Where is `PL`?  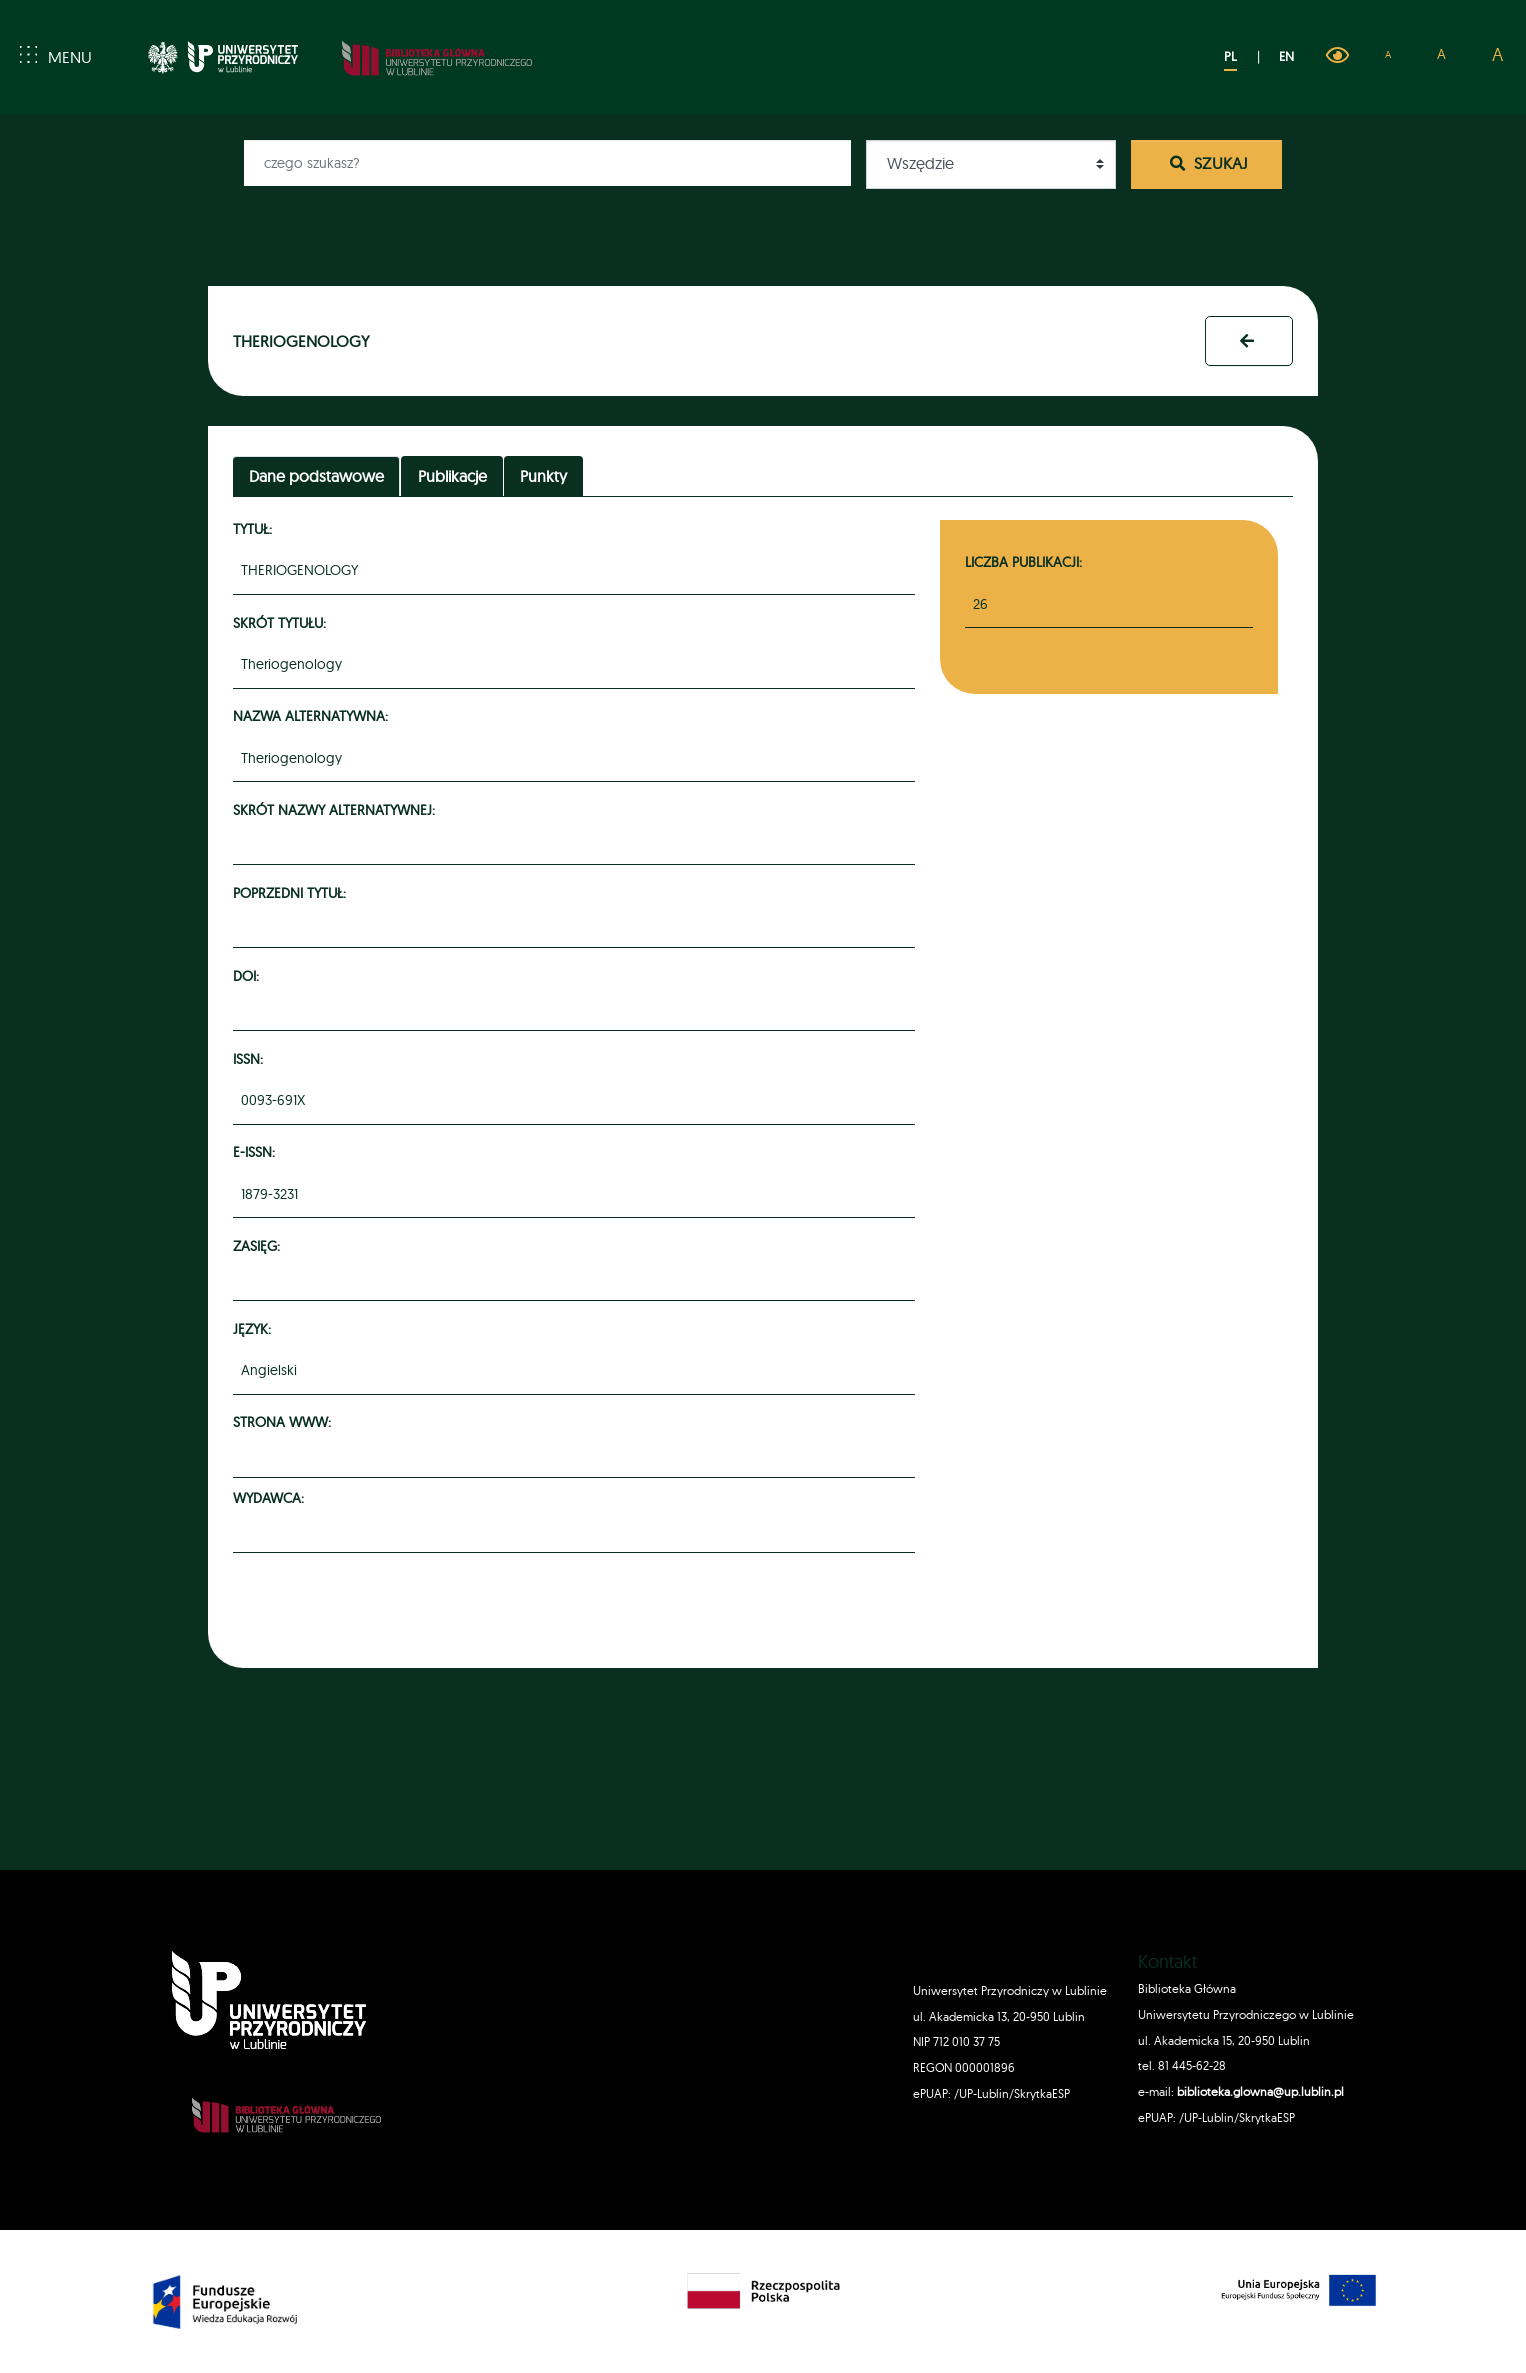 PL is located at coordinates (1230, 56).